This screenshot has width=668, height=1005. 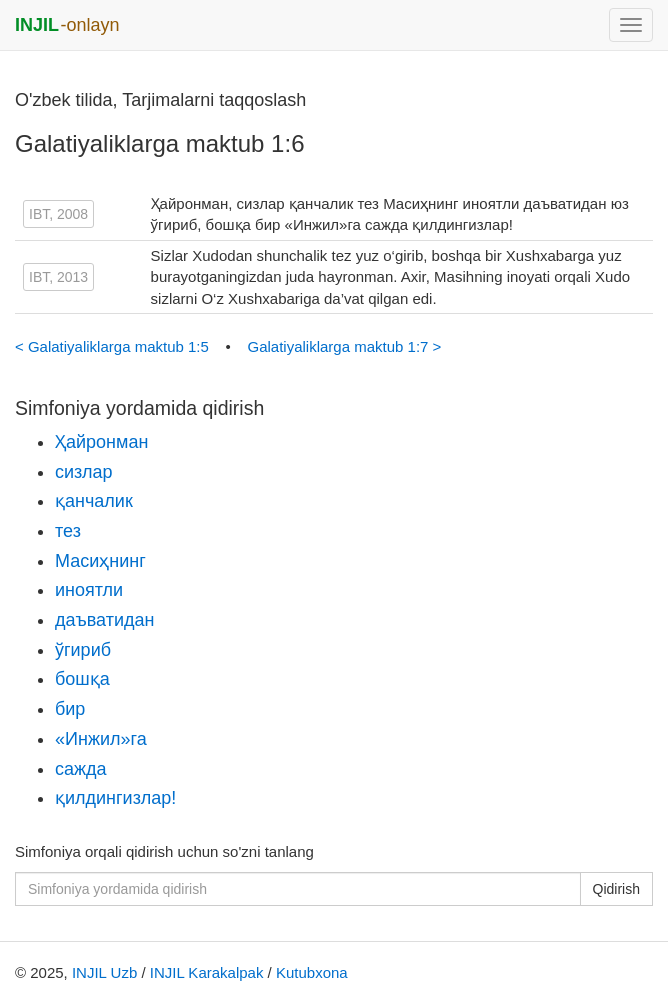 I want to click on сизлар, so click(x=84, y=472).